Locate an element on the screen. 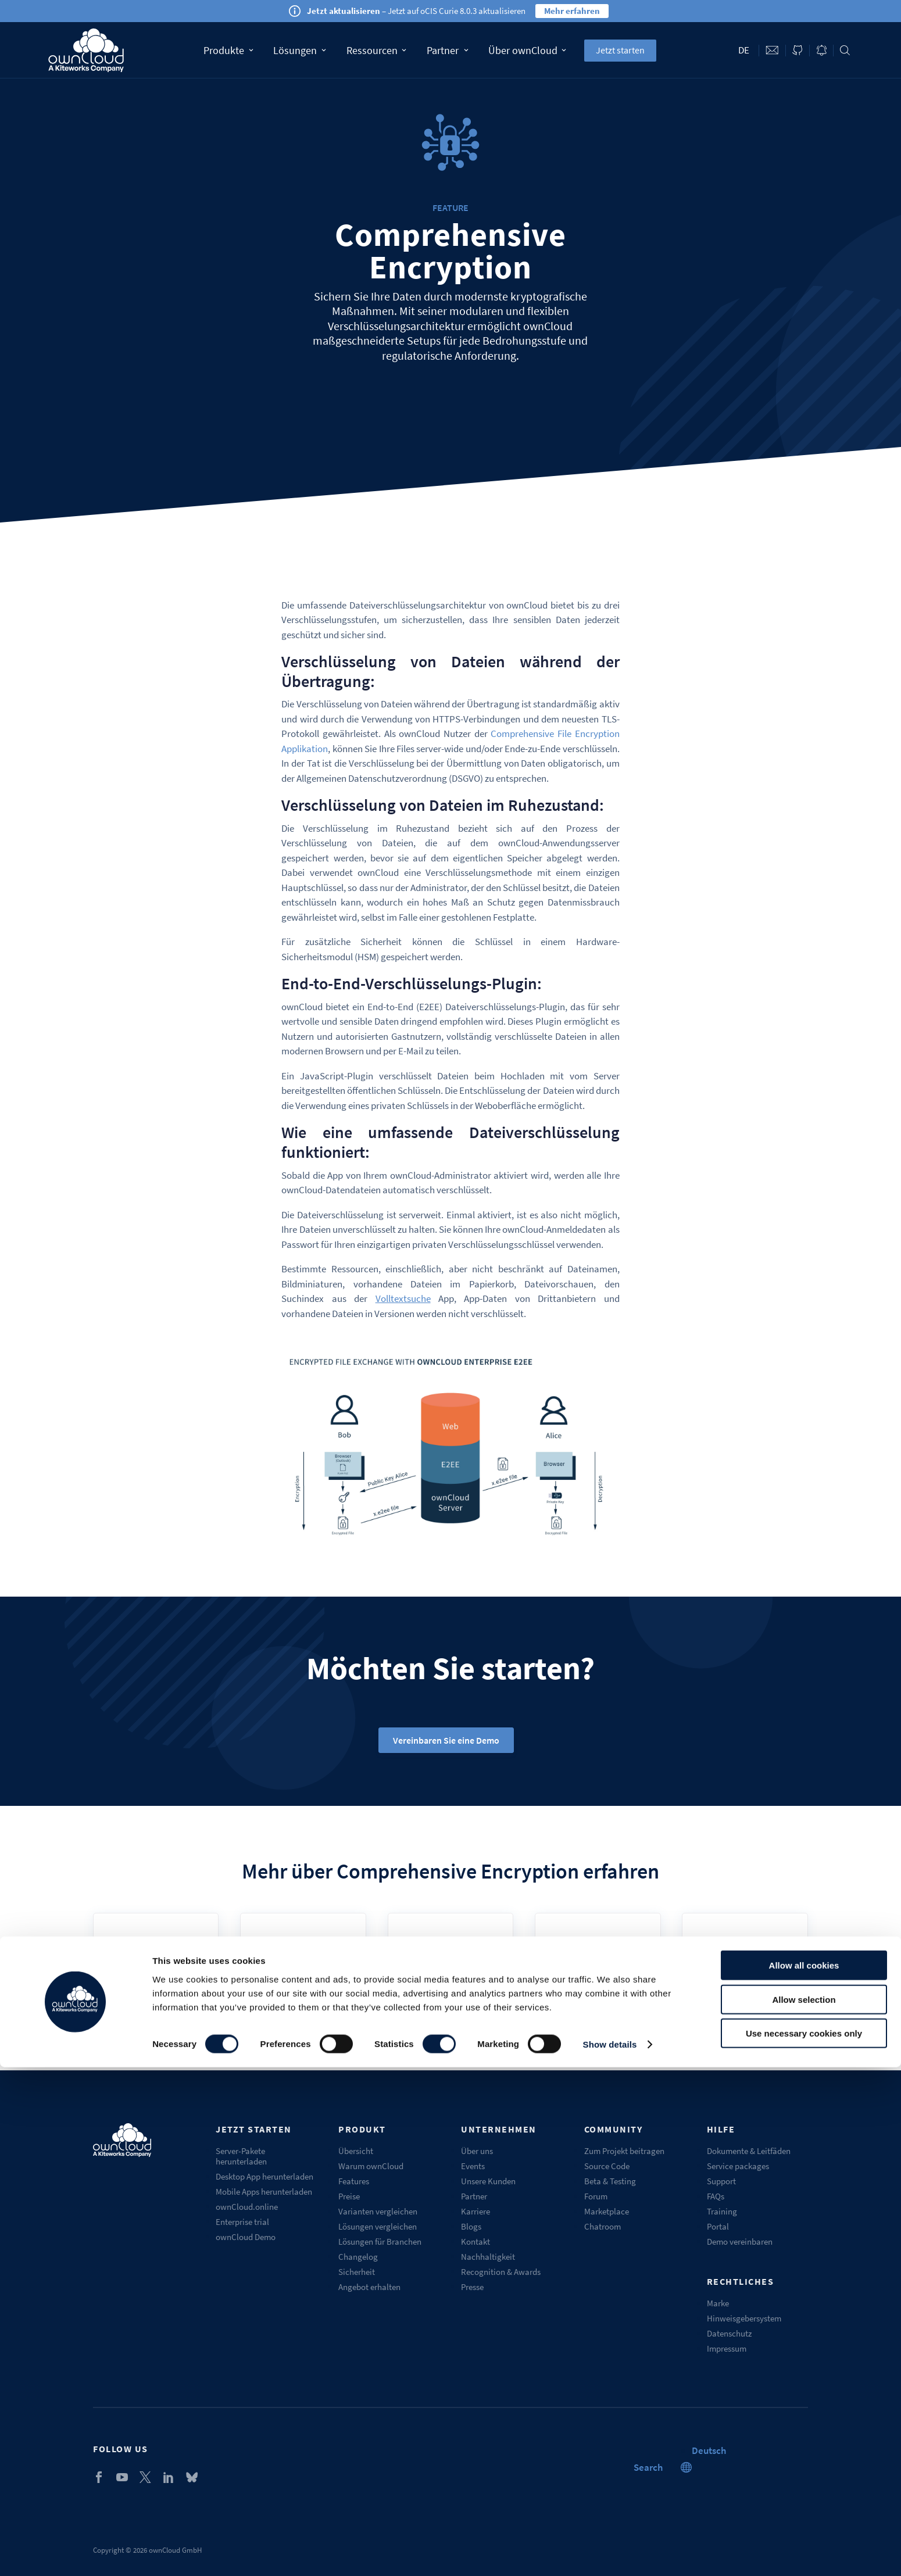 This screenshot has width=901, height=2576. de is located at coordinates (743, 50).